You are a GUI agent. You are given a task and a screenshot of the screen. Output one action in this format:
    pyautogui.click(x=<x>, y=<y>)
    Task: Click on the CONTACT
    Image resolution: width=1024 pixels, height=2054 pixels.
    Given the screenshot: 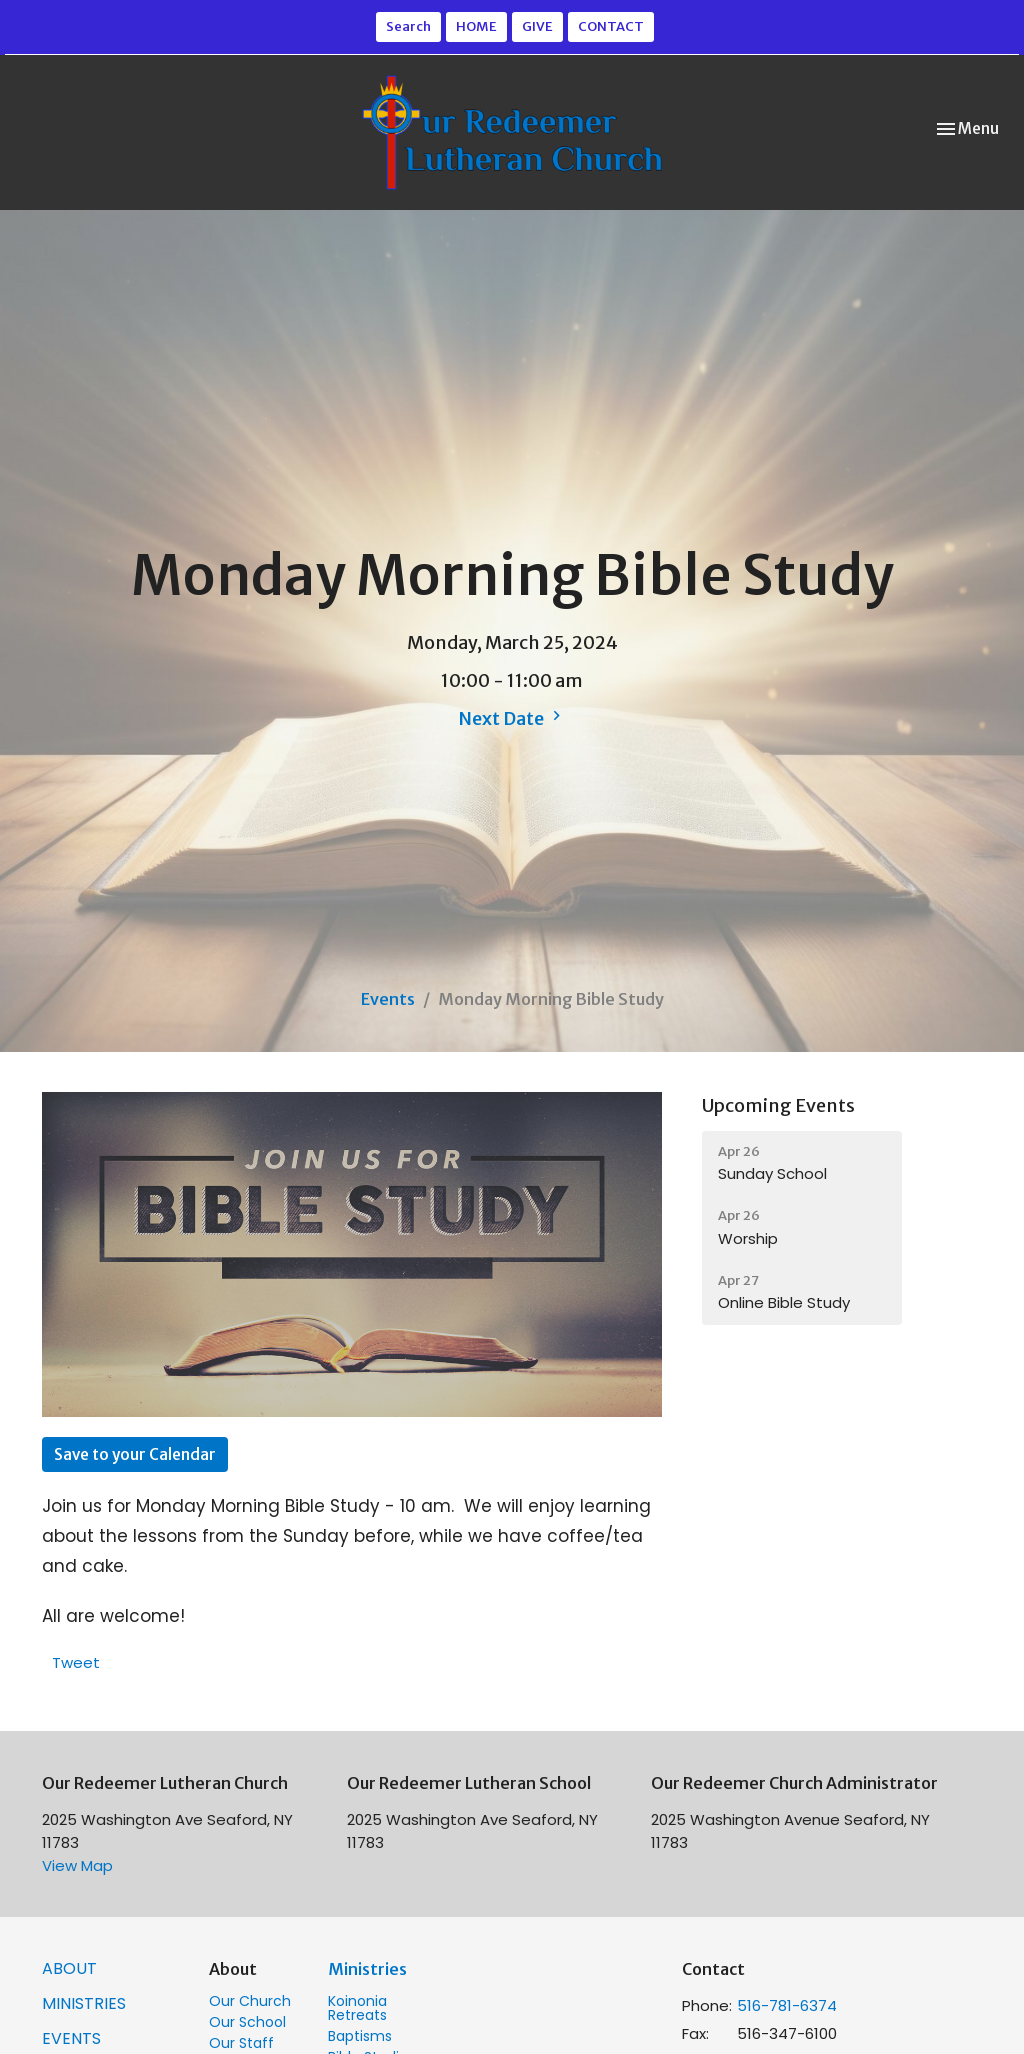 What is the action you would take?
    pyautogui.click(x=611, y=26)
    